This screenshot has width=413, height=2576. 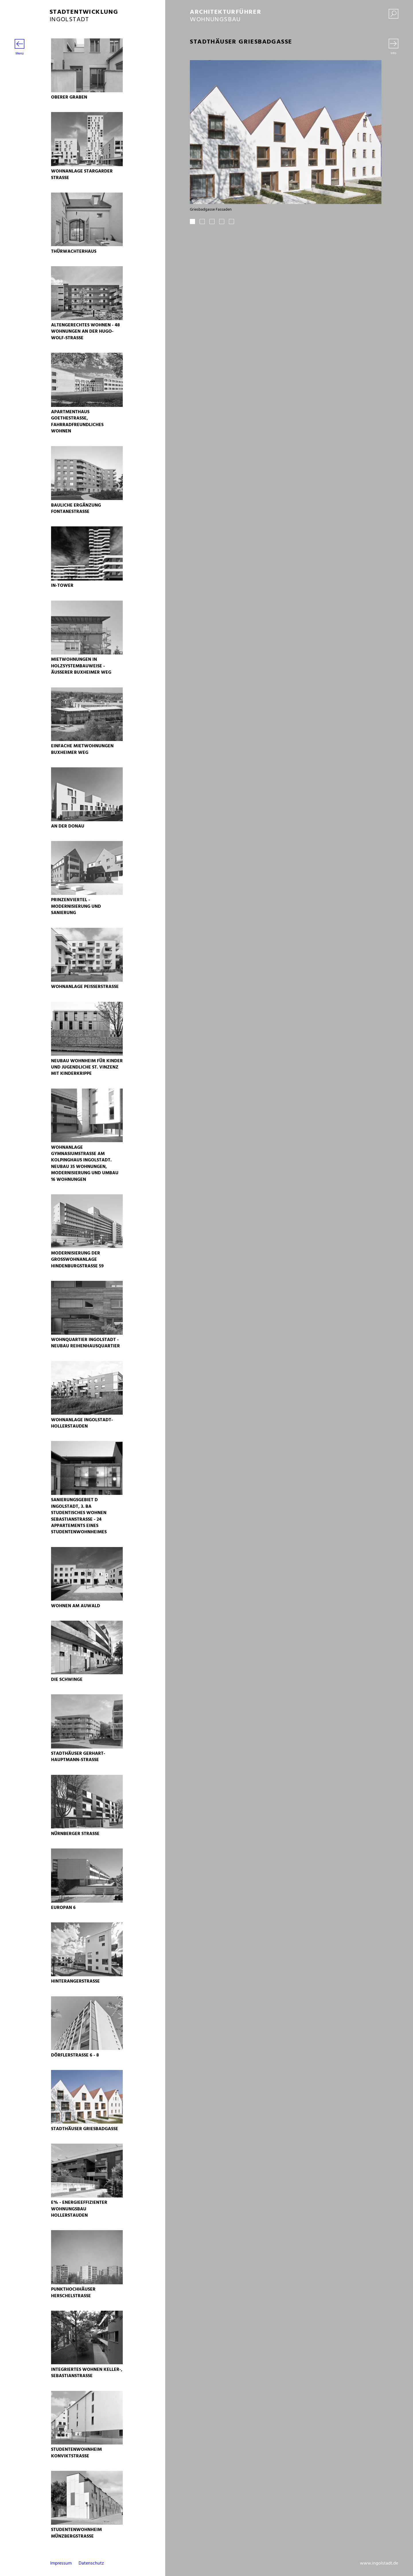 I want to click on www.ingolstadt.de, so click(x=379, y=2563).